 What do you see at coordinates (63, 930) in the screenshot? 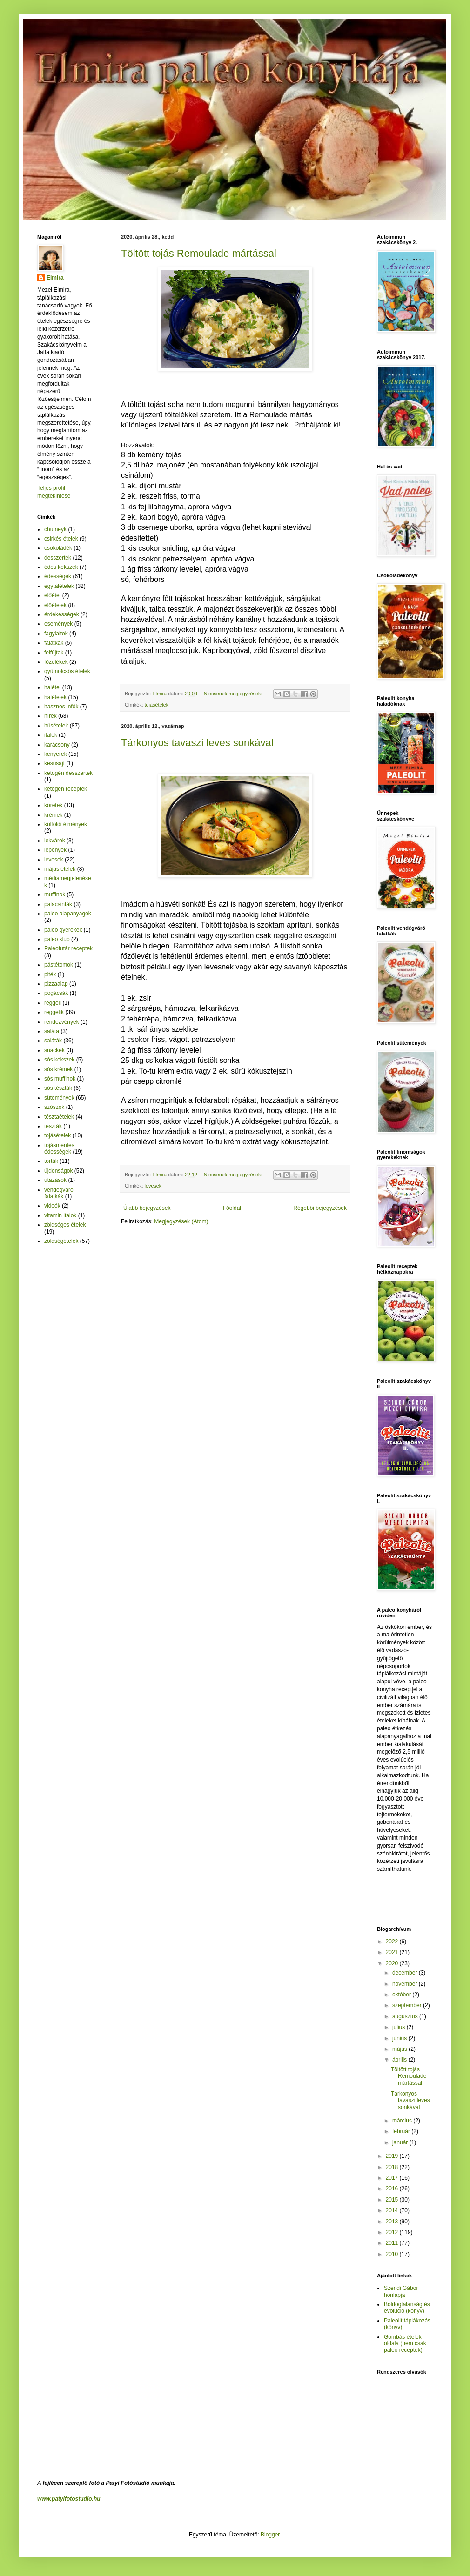
I see `paleo gyerekek` at bounding box center [63, 930].